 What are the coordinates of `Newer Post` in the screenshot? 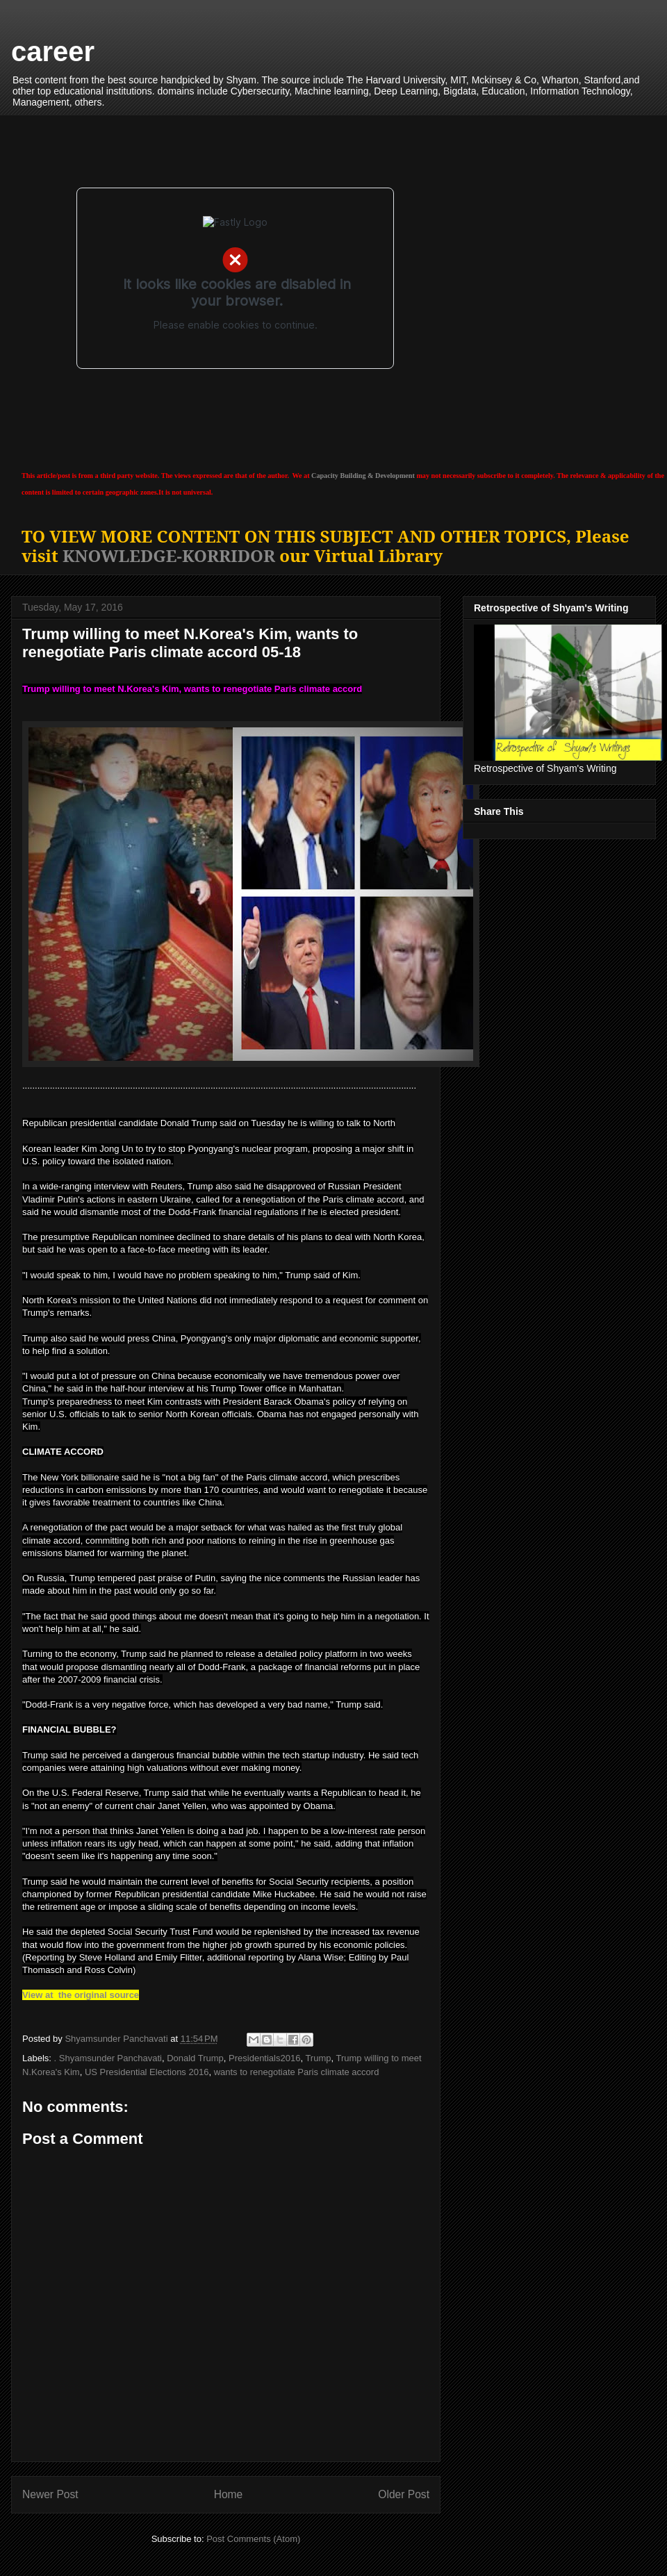 It's located at (50, 2494).